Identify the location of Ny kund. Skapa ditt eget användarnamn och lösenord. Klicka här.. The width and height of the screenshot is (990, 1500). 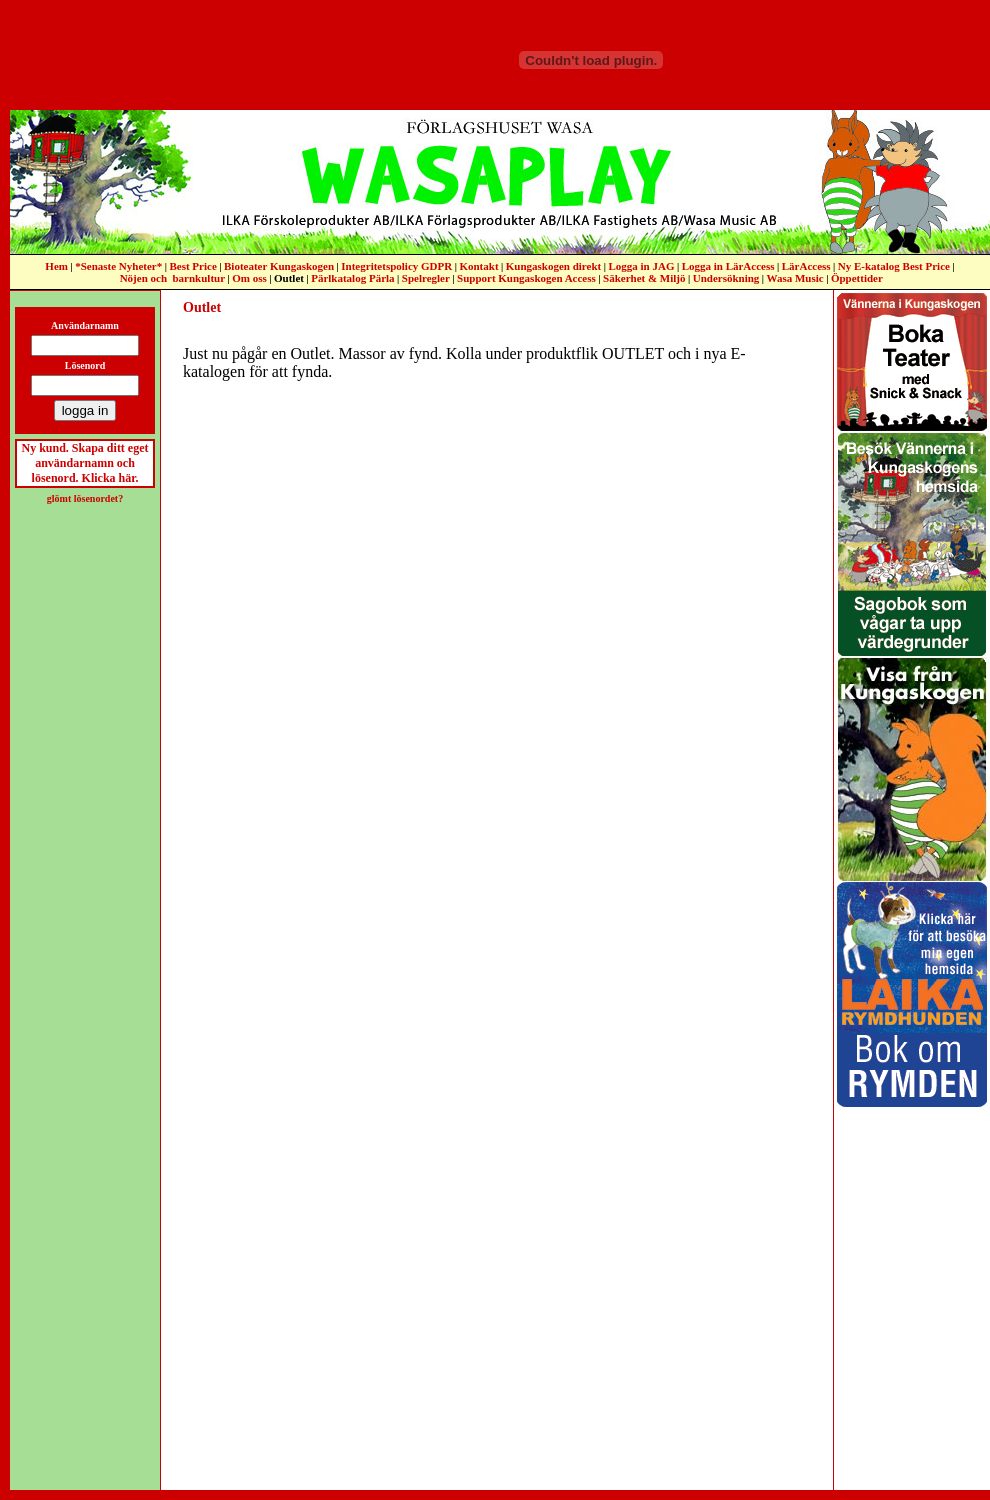
(84, 463).